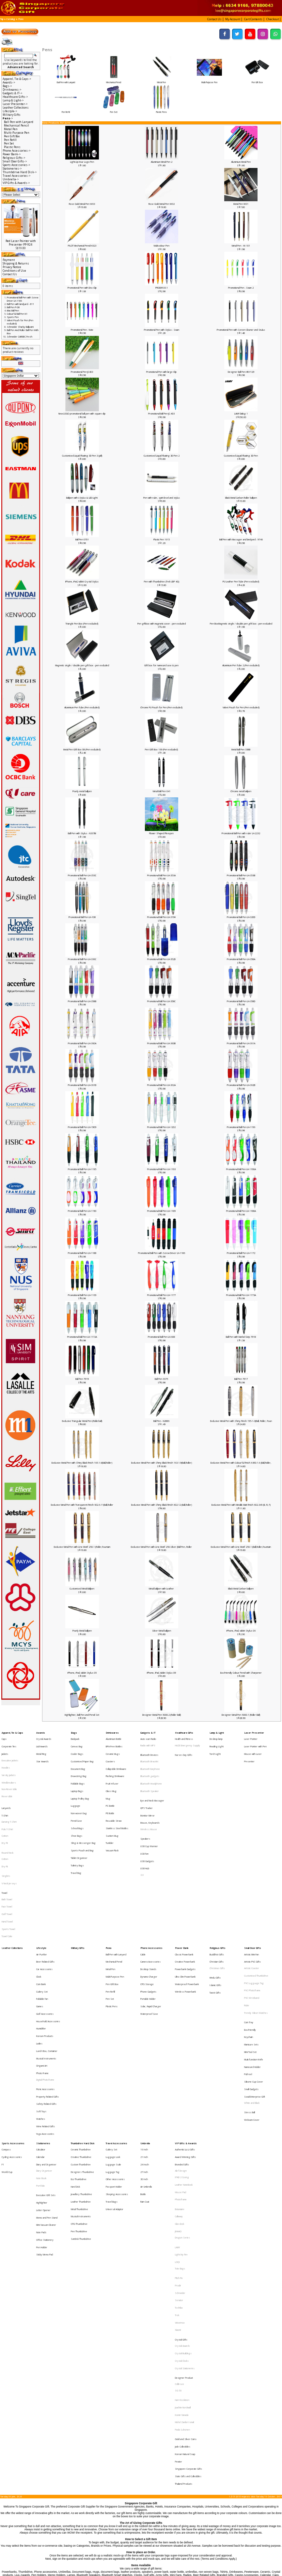 Image resolution: width=282 pixels, height=2576 pixels. I want to click on Non-woven bag, so click(79, 1790).